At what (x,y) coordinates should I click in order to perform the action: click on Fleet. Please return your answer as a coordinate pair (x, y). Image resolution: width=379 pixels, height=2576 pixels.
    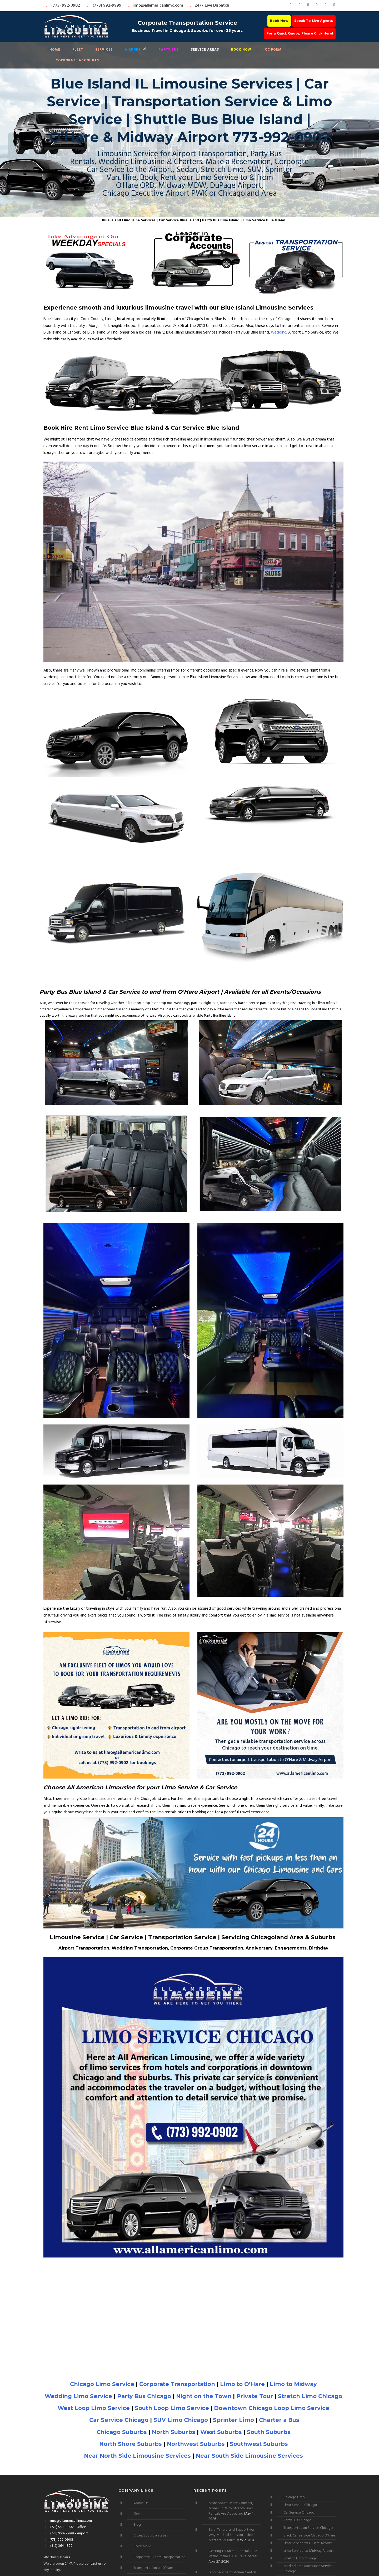
    Looking at the image, I should click on (77, 49).